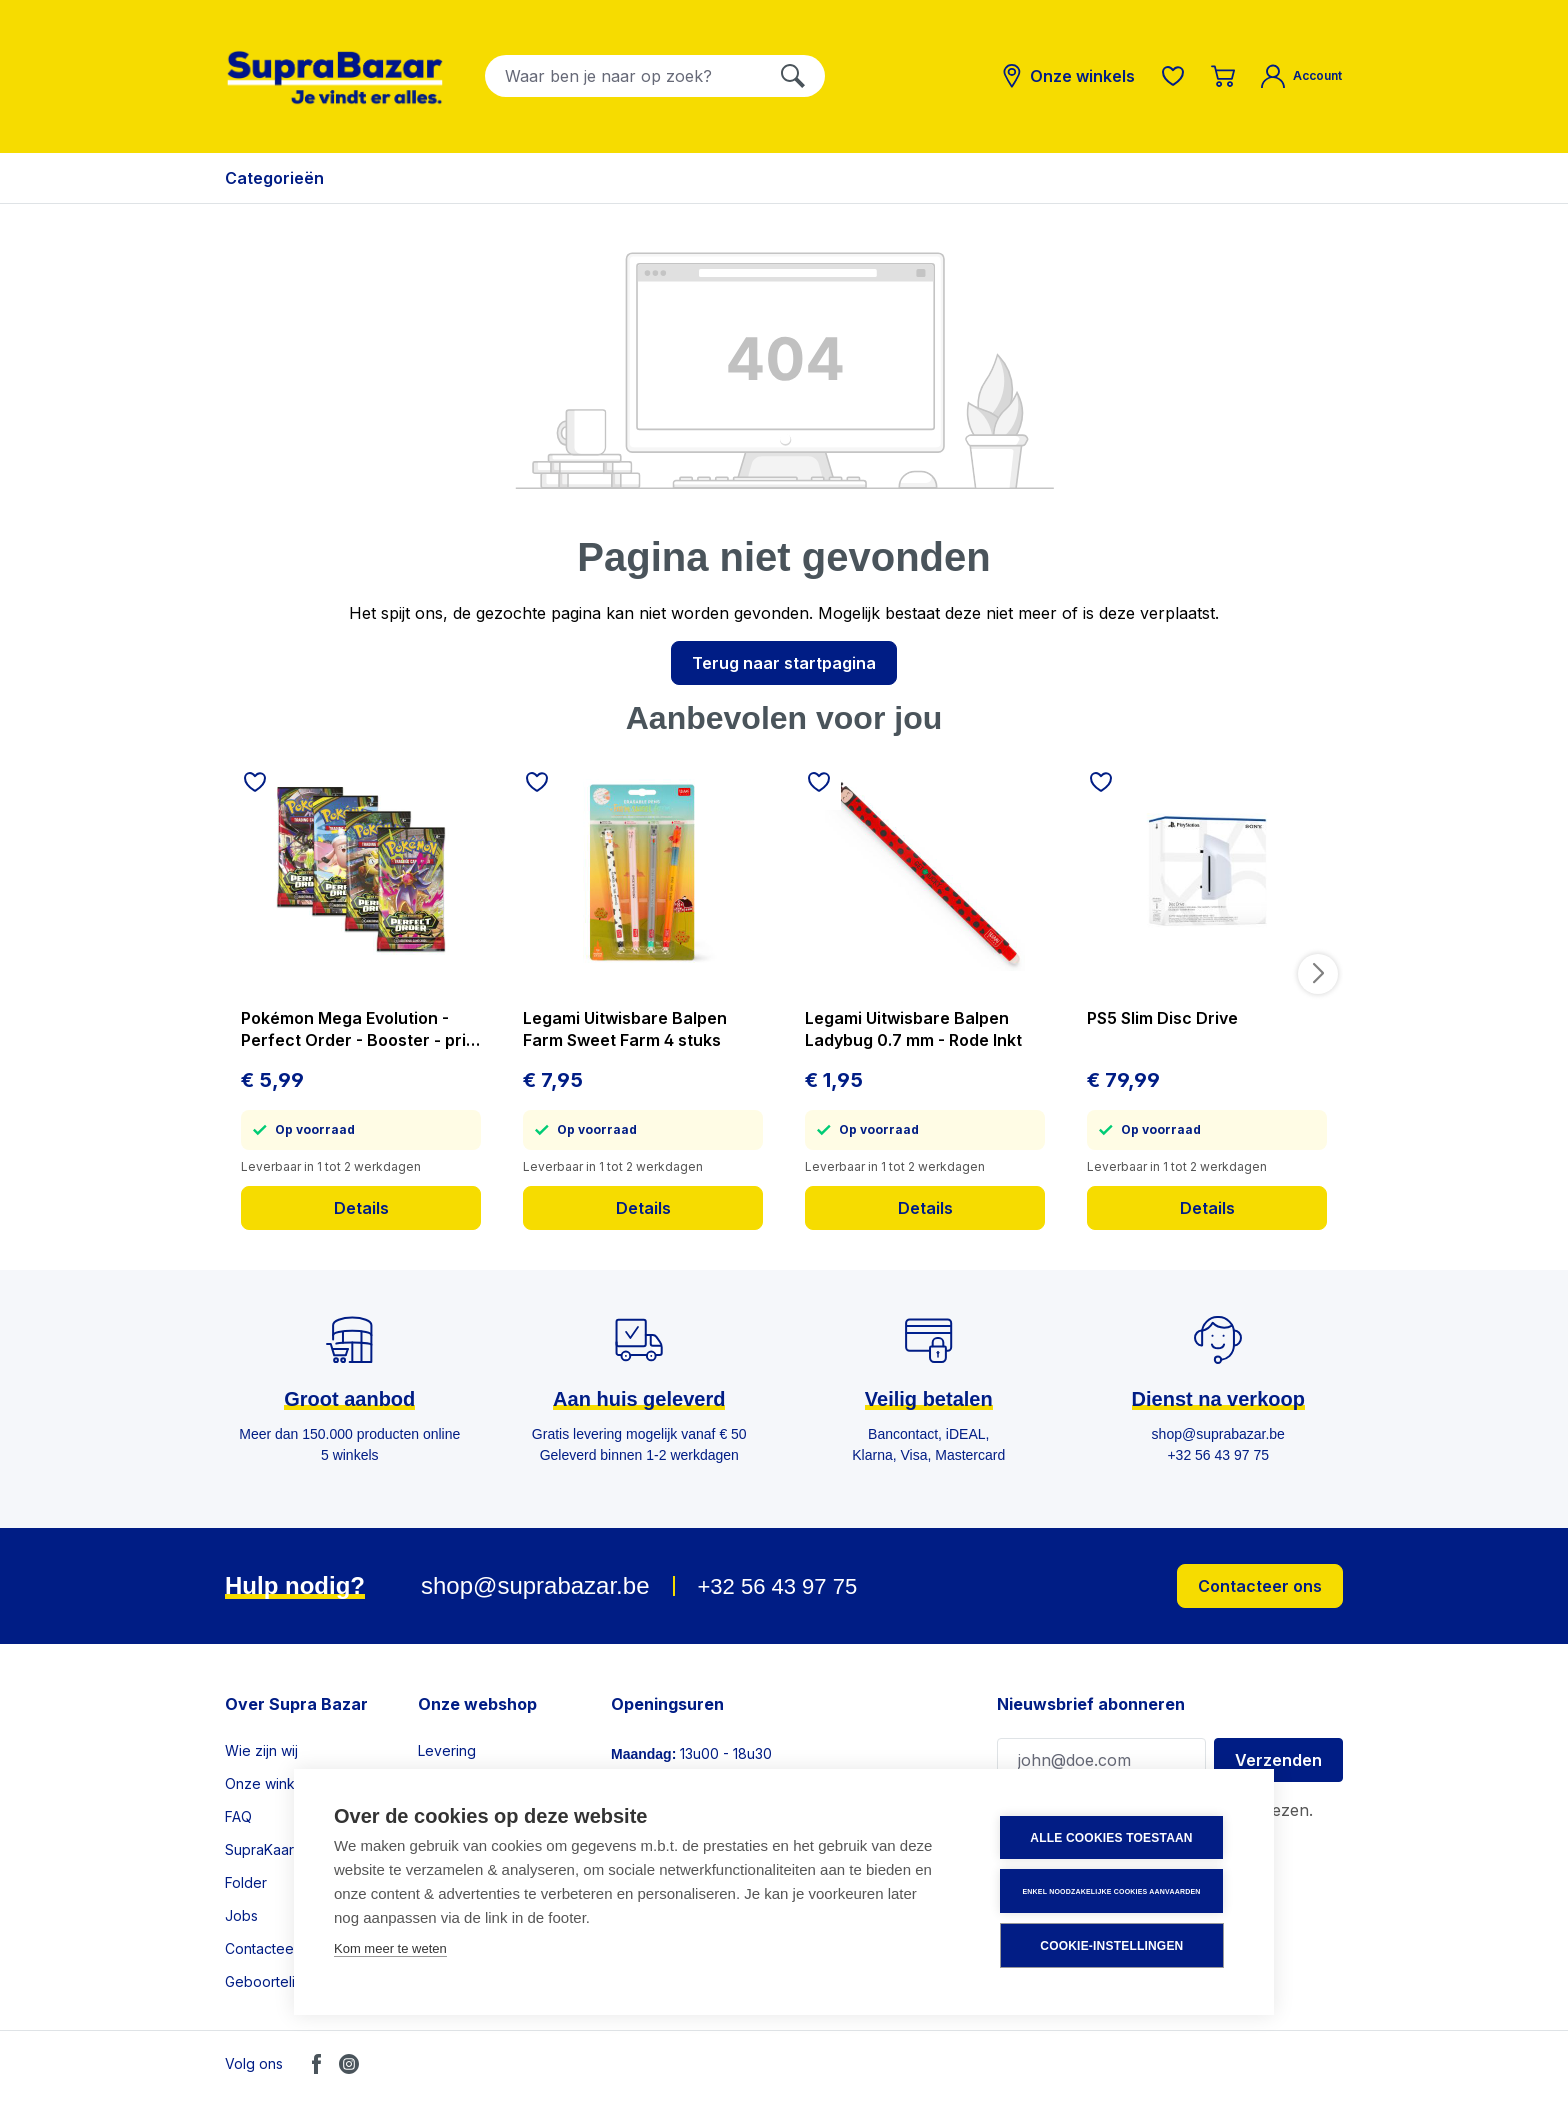  Describe the element at coordinates (1301, 76) in the screenshot. I see `[Mijn account]` at that location.